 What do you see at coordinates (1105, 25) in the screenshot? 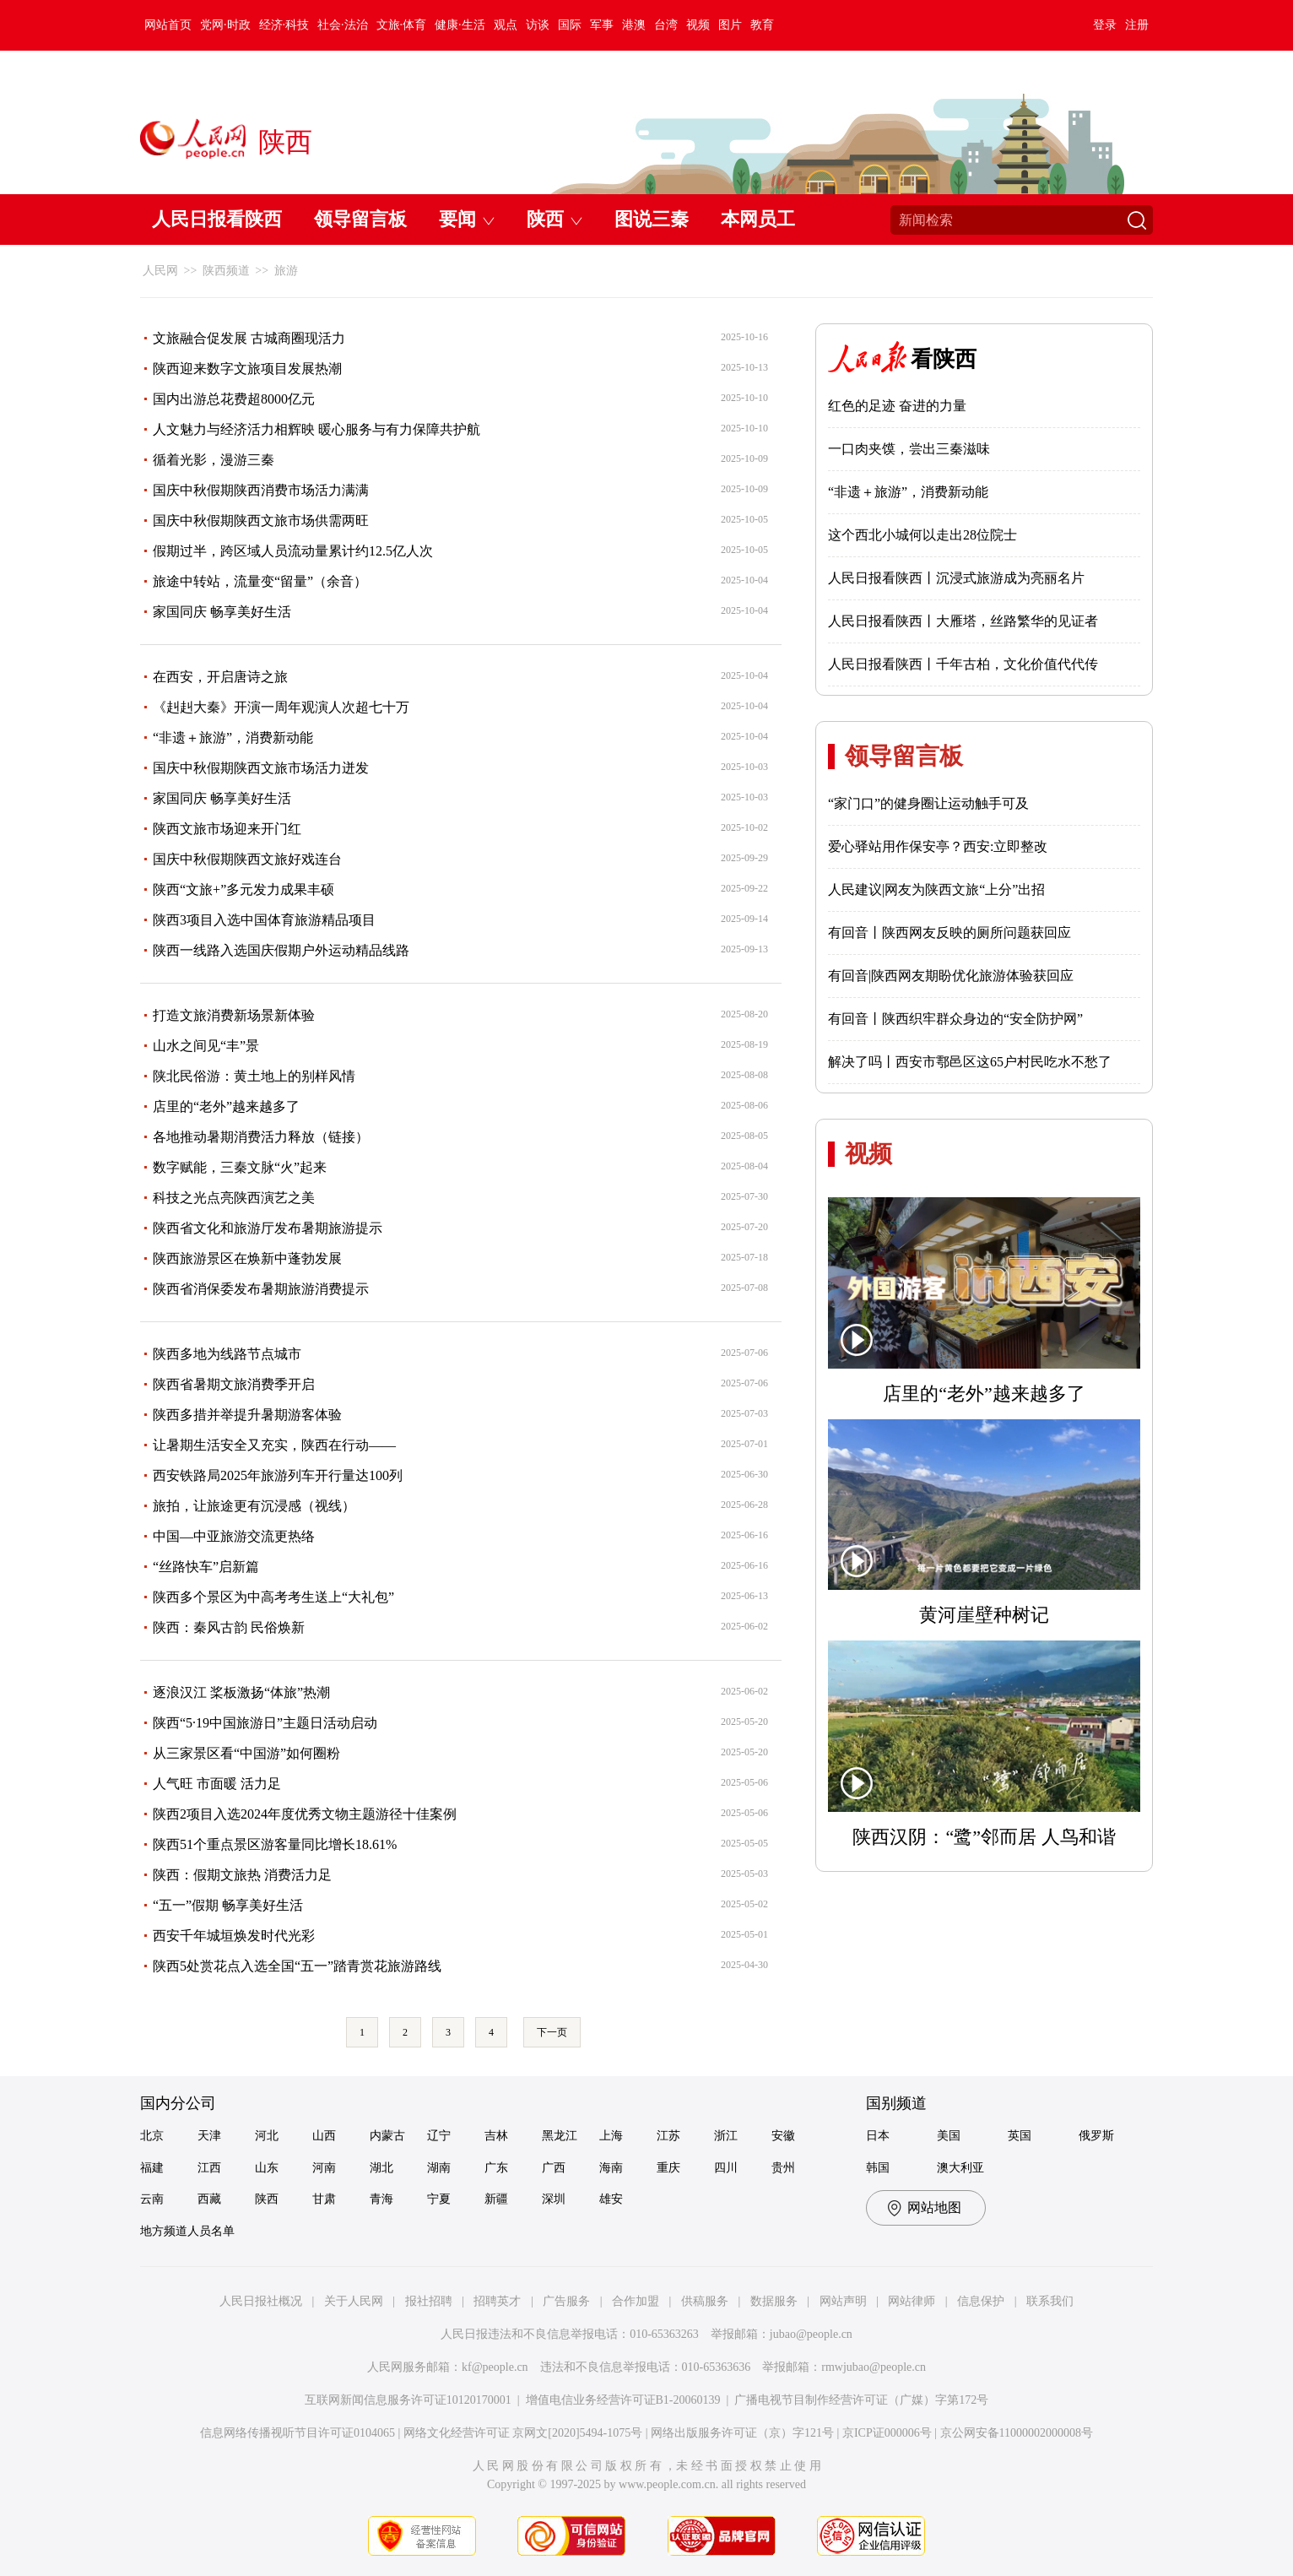
I see `登录` at bounding box center [1105, 25].